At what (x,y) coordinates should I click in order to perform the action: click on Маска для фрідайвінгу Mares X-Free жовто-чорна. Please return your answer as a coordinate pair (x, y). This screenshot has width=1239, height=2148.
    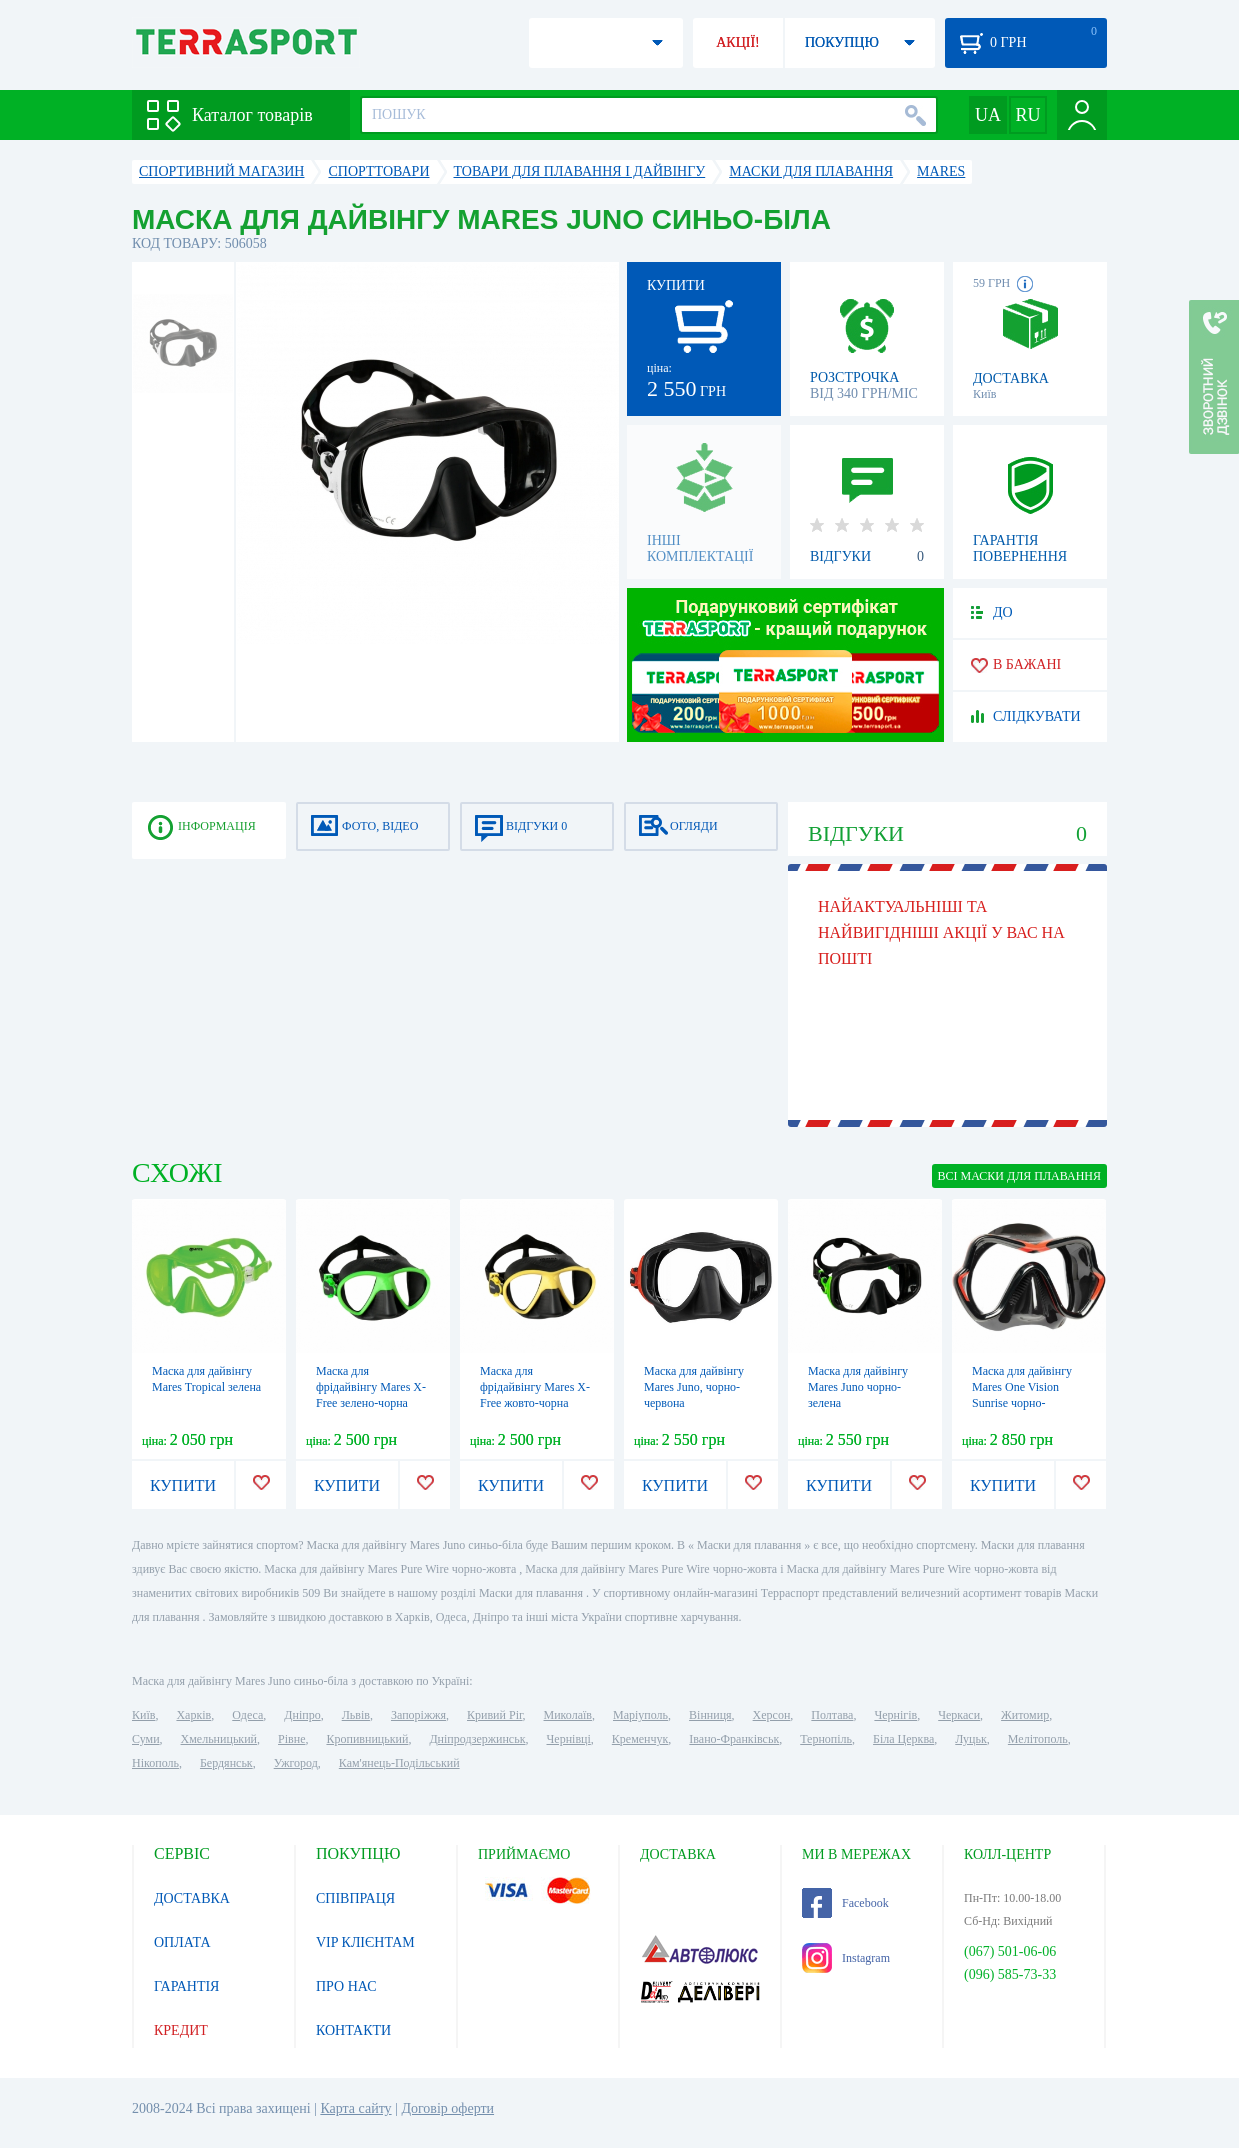
    Looking at the image, I should click on (535, 1387).